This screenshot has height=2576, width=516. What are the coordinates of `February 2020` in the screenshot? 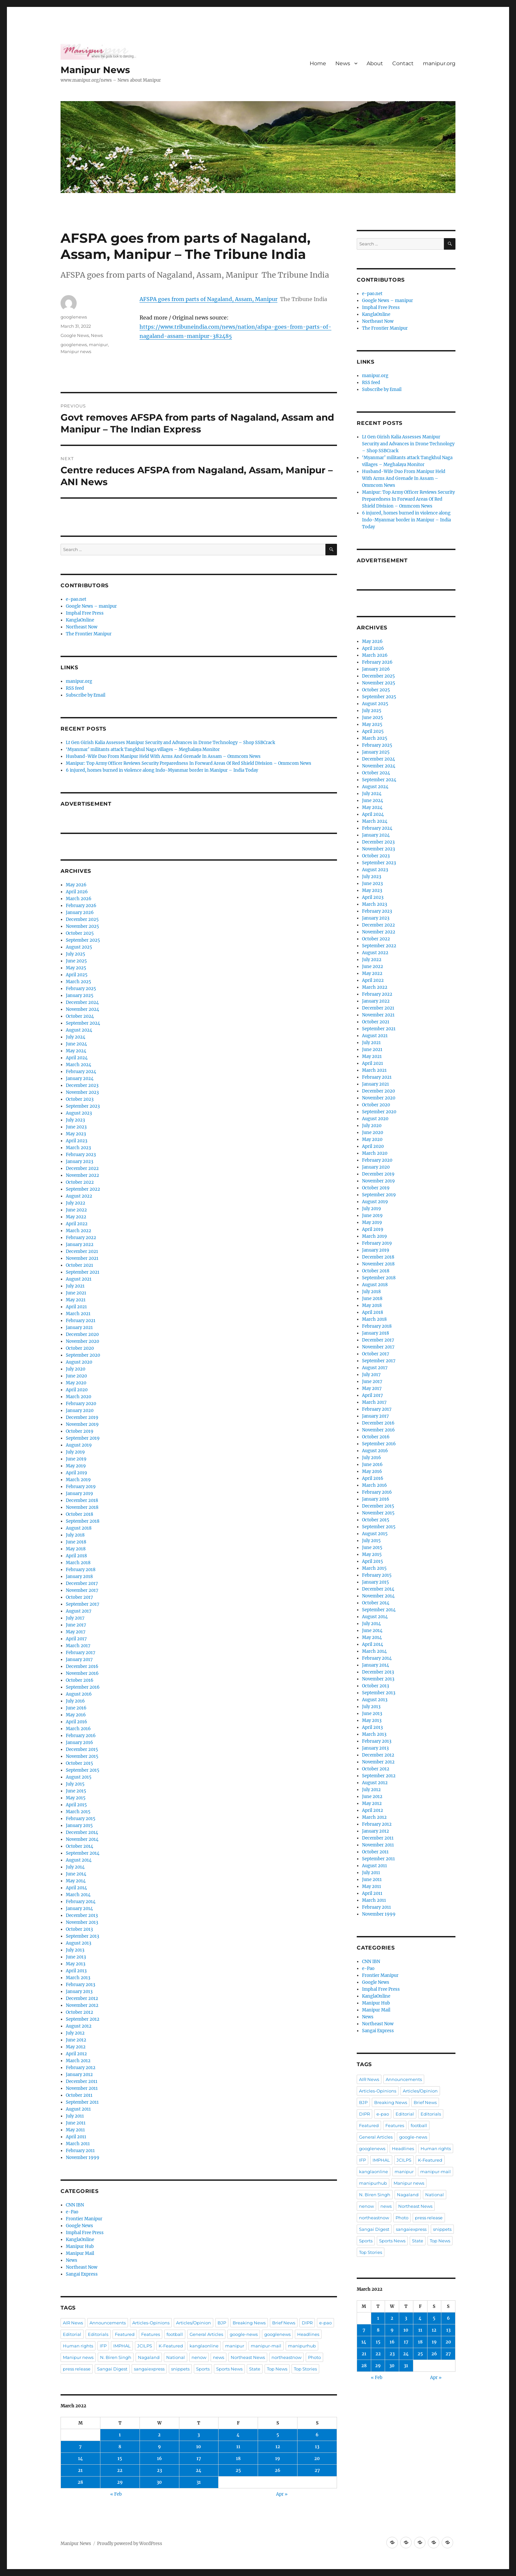 It's located at (81, 1403).